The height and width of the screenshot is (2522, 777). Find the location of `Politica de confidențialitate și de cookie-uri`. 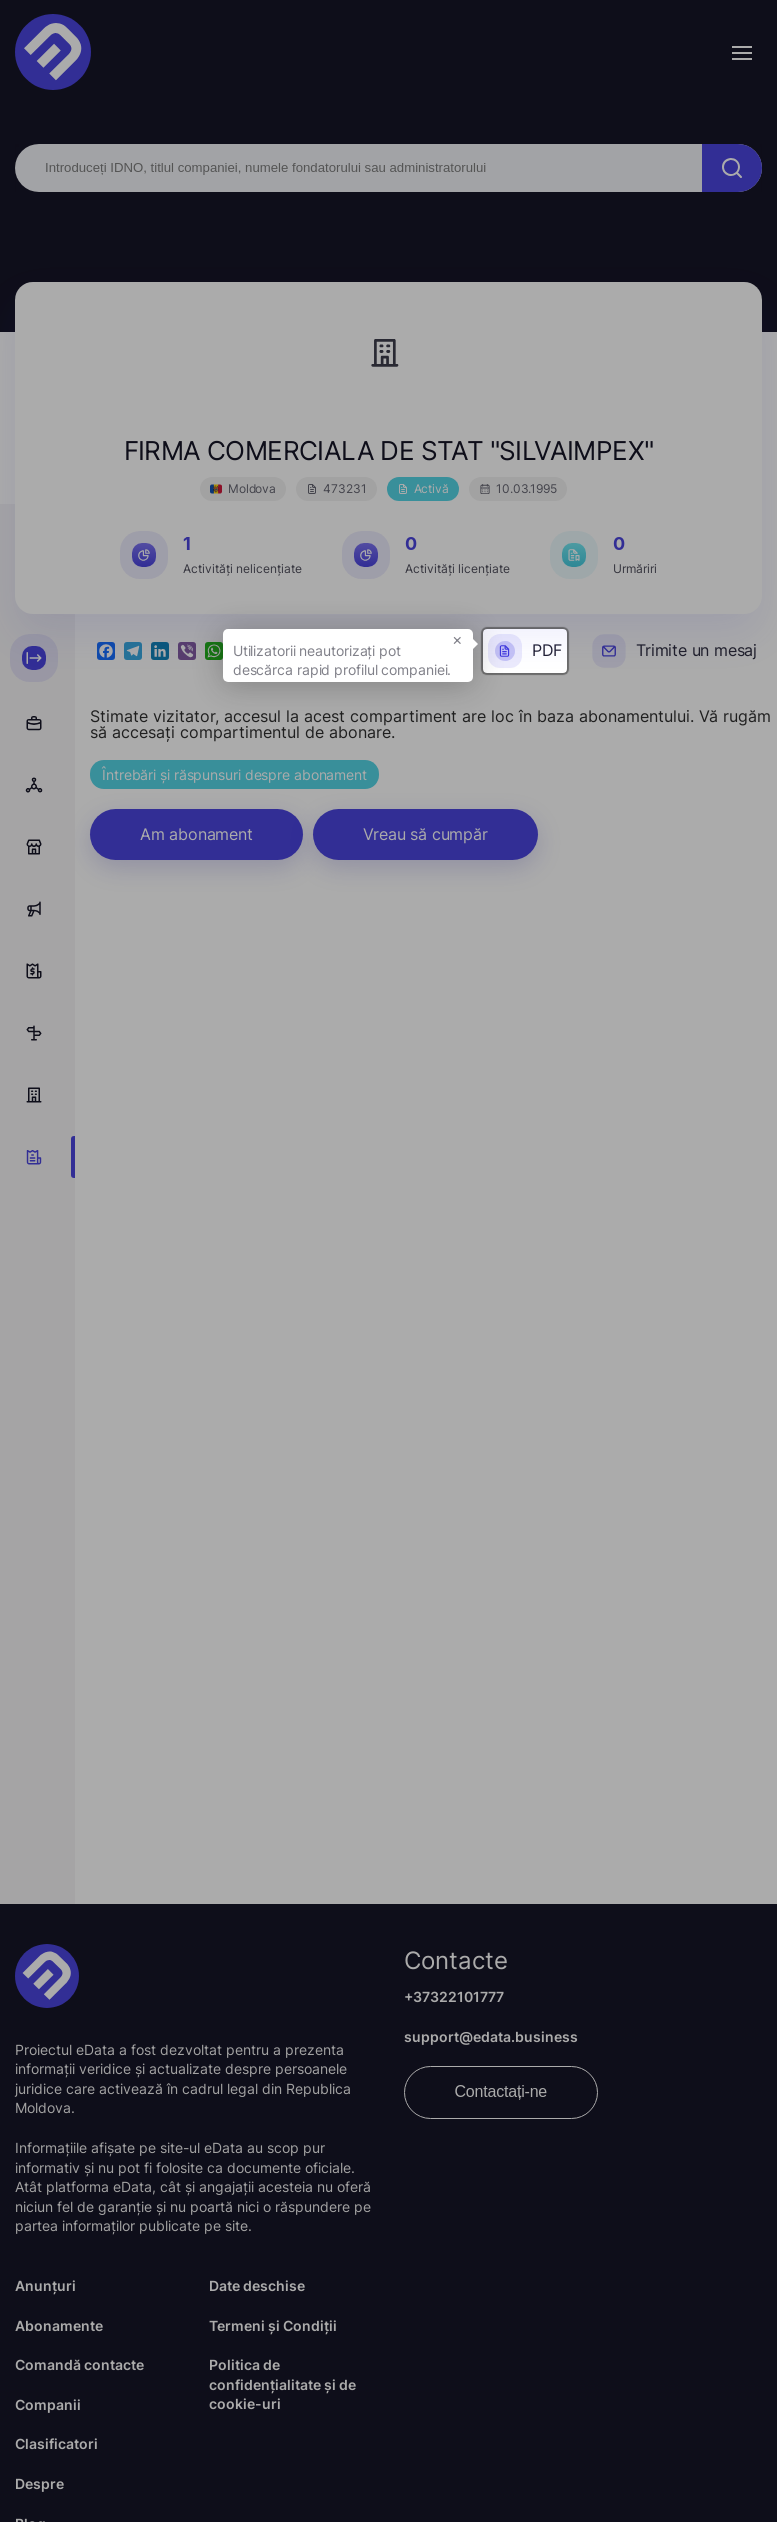

Politica de confidențialitate și de cookie-uri is located at coordinates (282, 2384).